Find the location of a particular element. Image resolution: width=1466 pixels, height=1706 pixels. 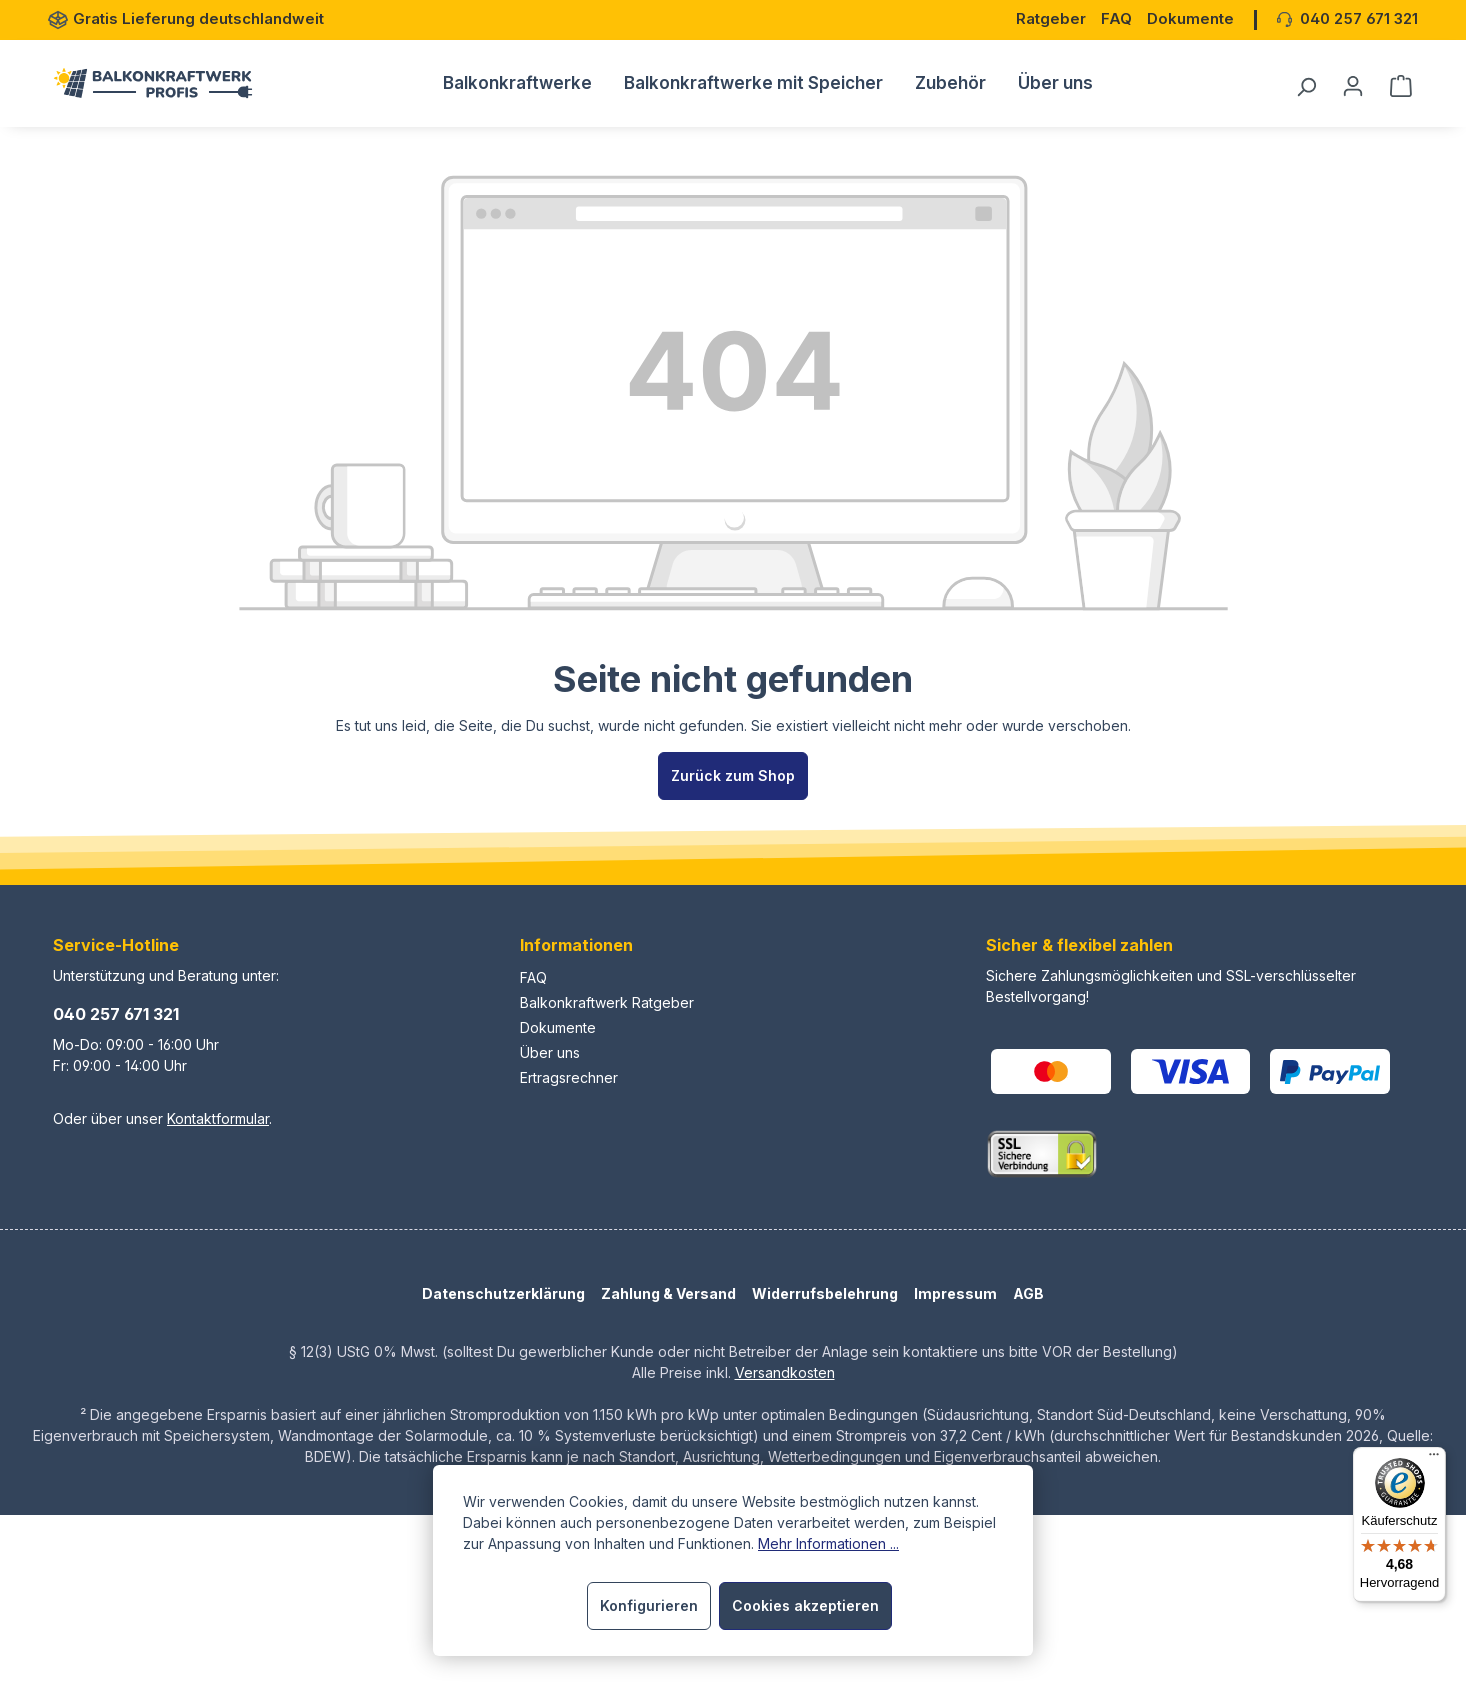

Cookies akzeptieren is located at coordinates (805, 1605).